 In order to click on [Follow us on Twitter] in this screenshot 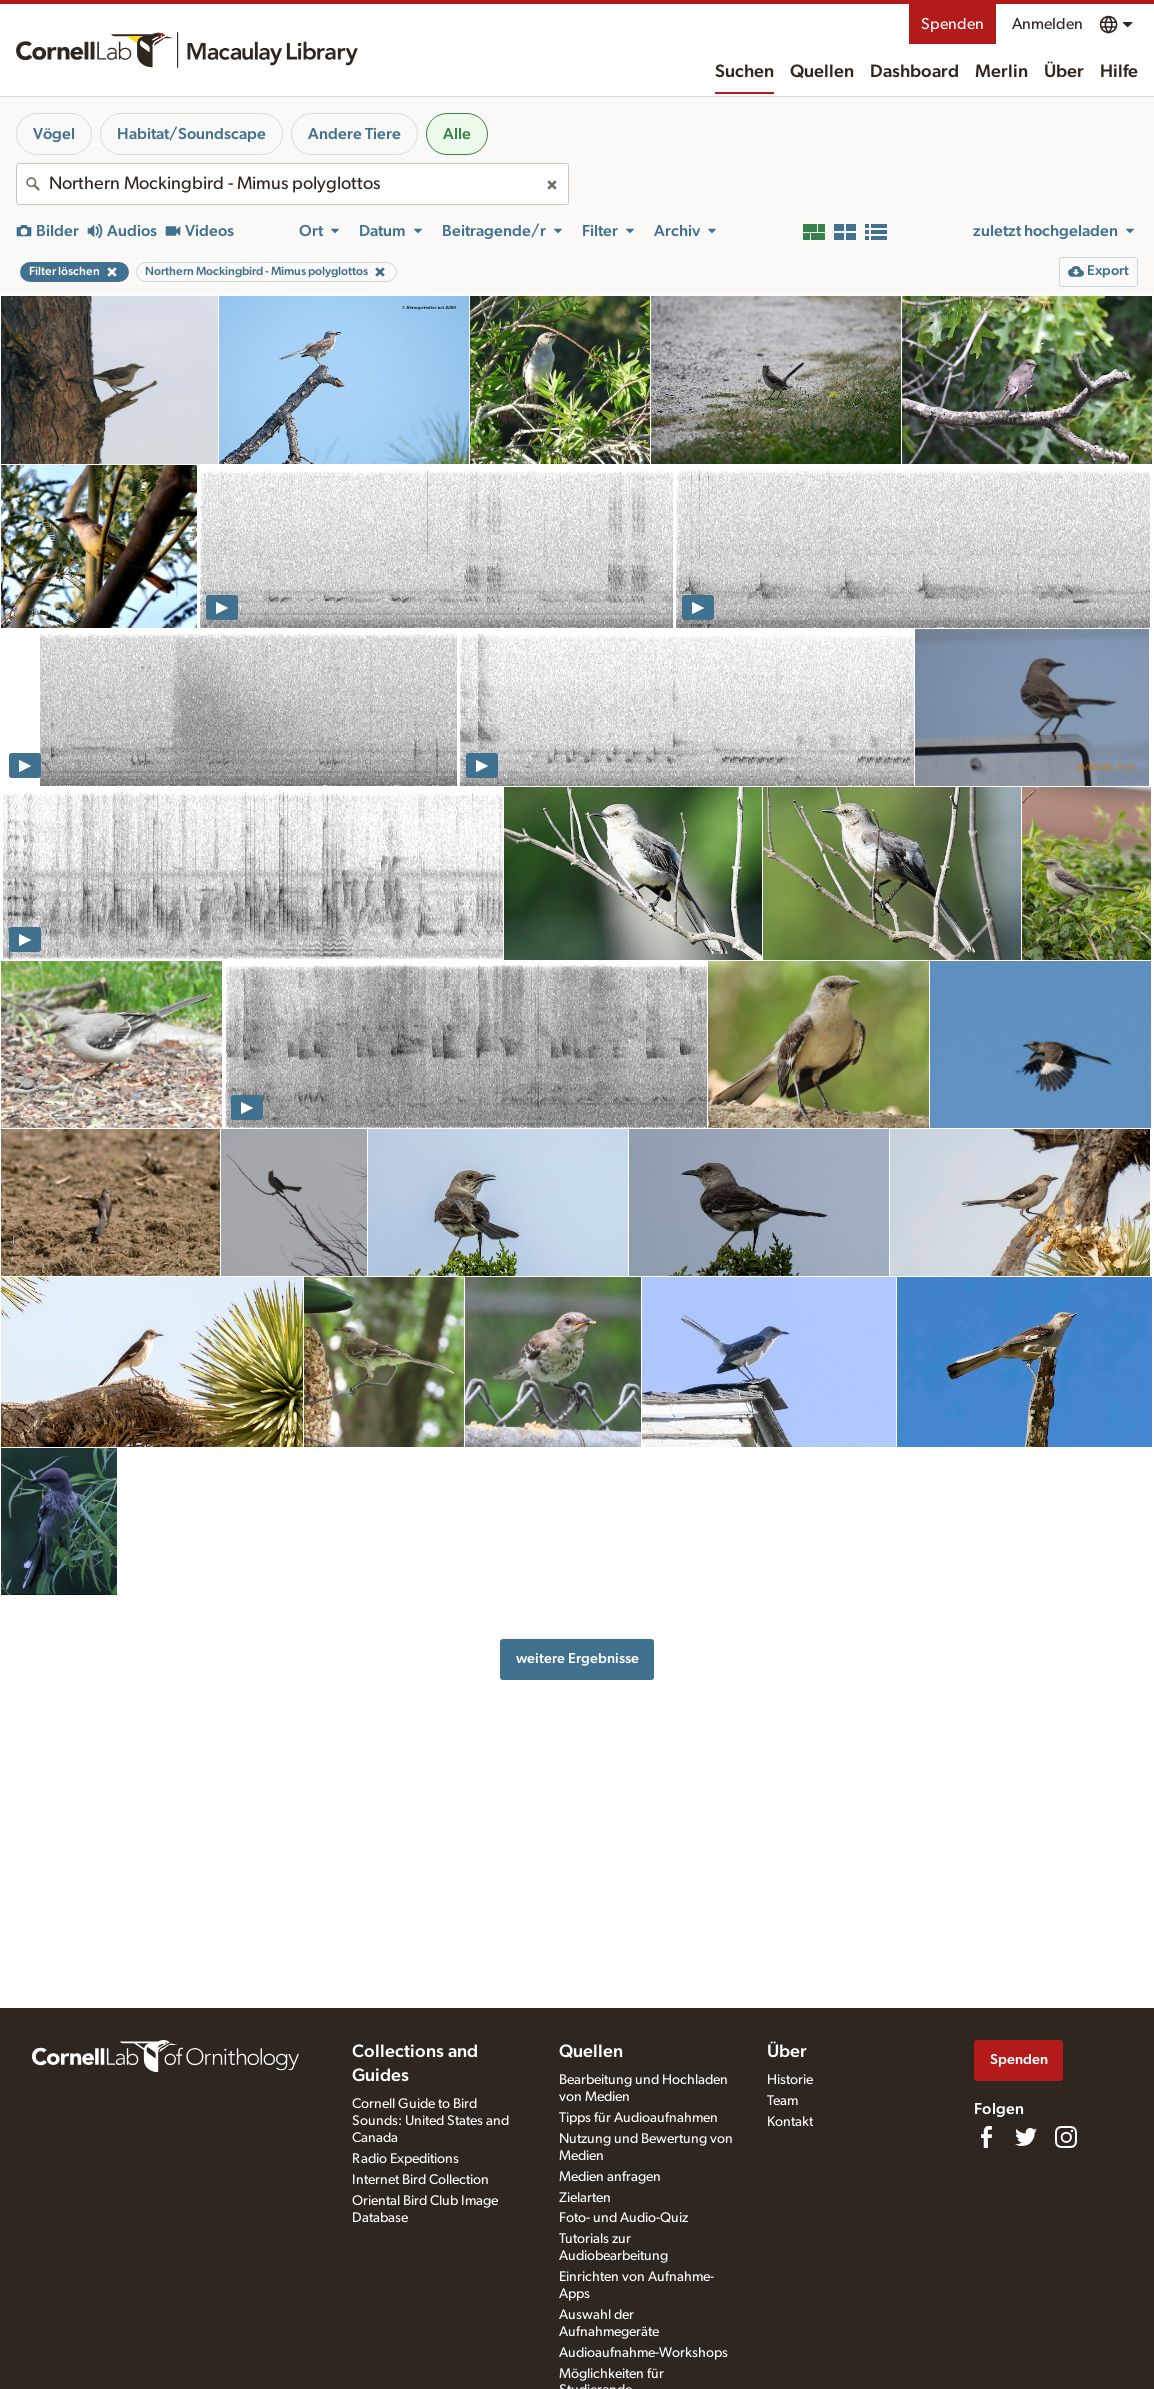, I will do `click(1026, 2137)`.